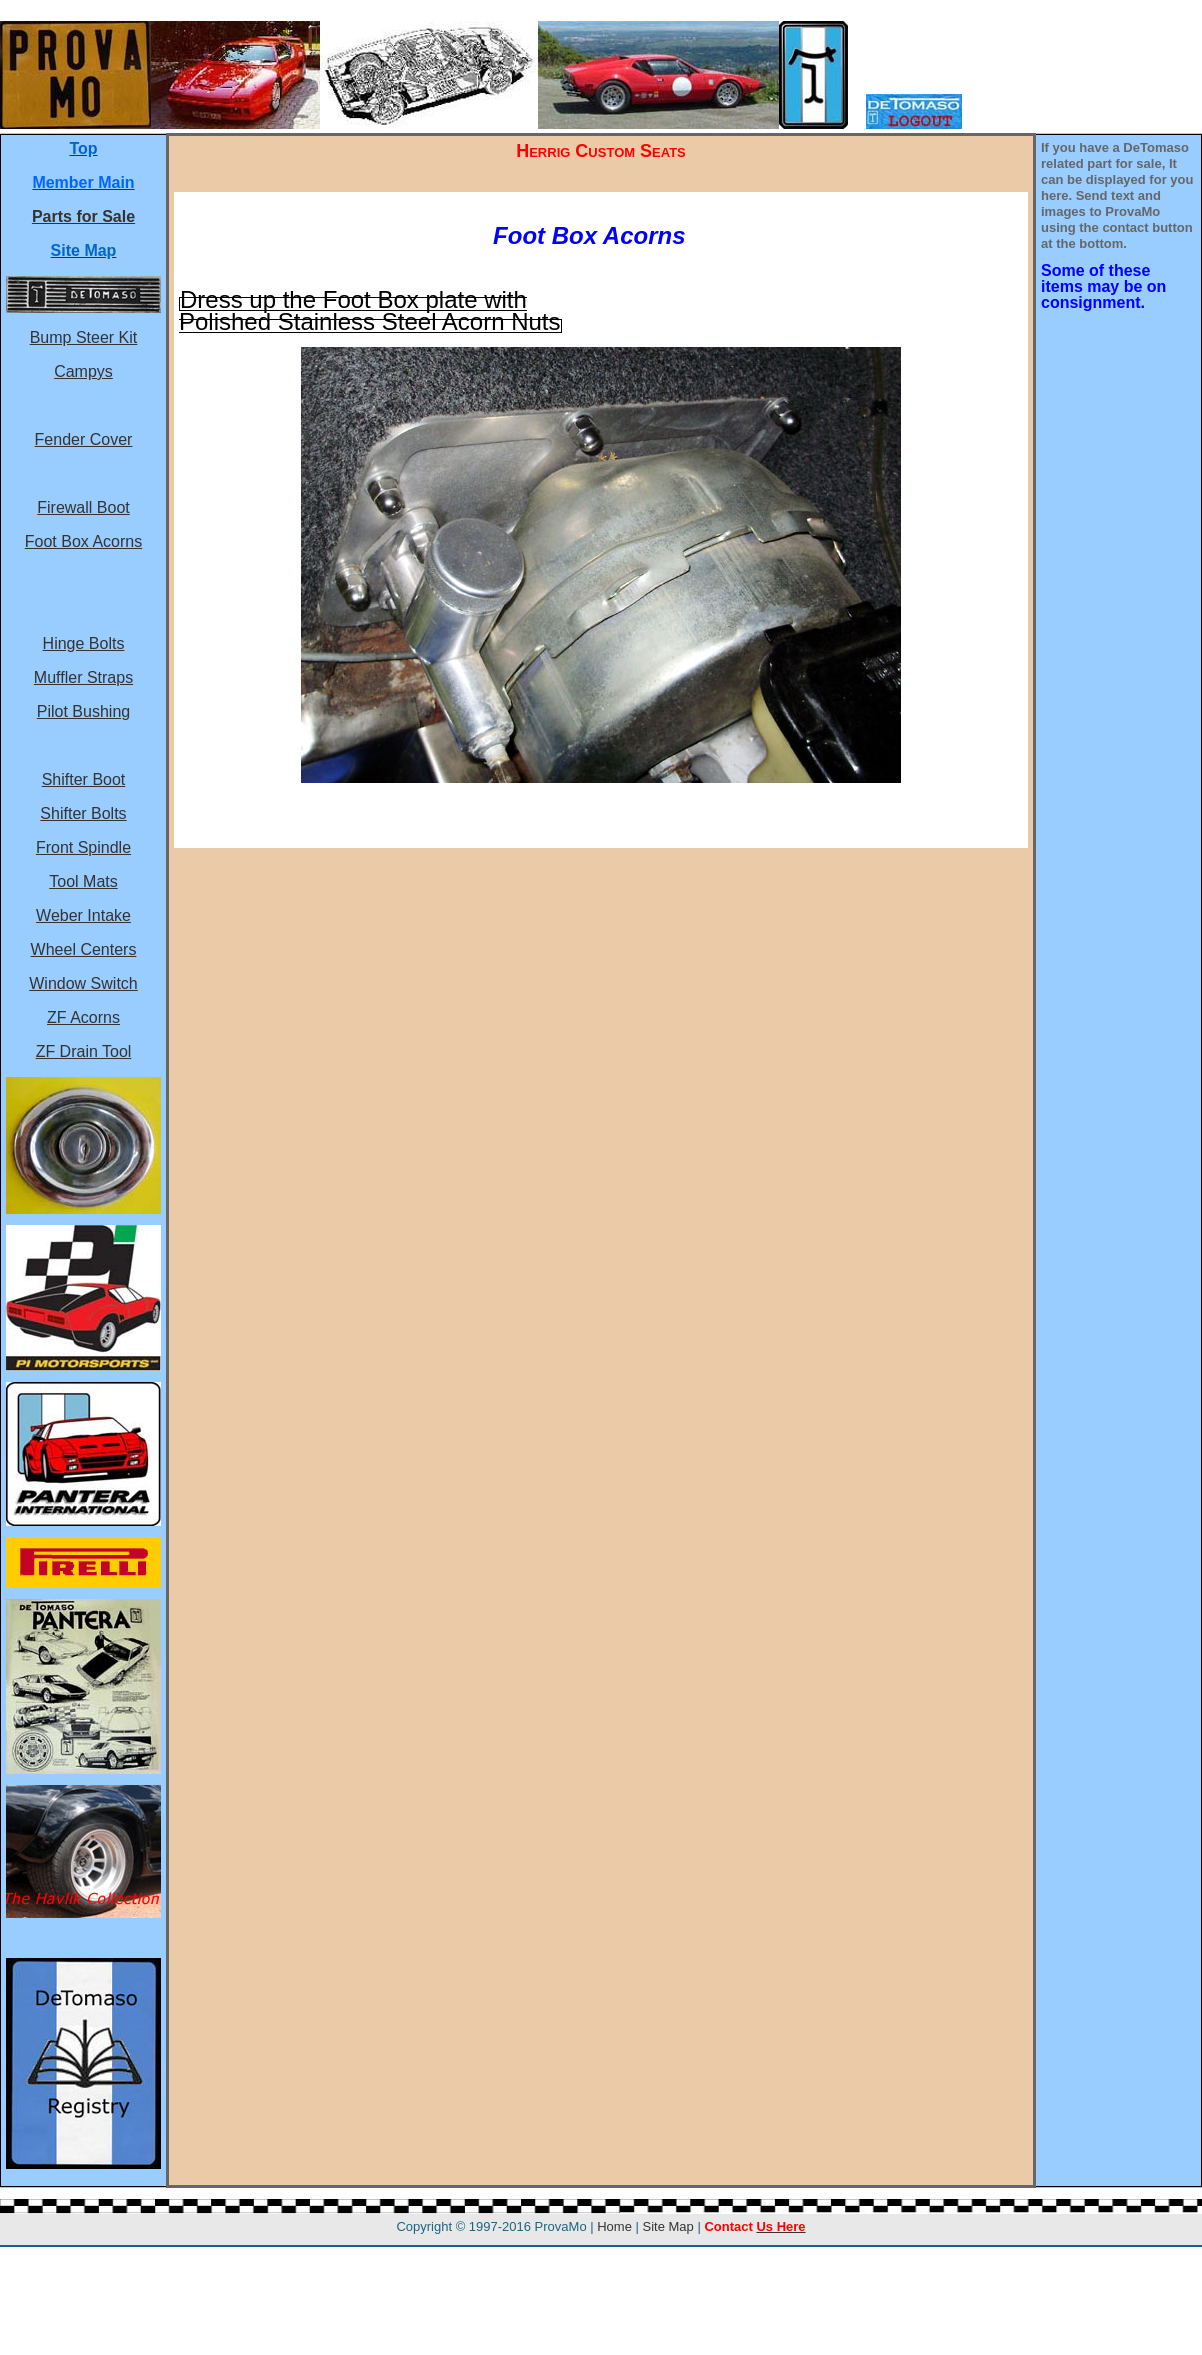 This screenshot has height=2355, width=1202. I want to click on Shifter Boot, so click(84, 779).